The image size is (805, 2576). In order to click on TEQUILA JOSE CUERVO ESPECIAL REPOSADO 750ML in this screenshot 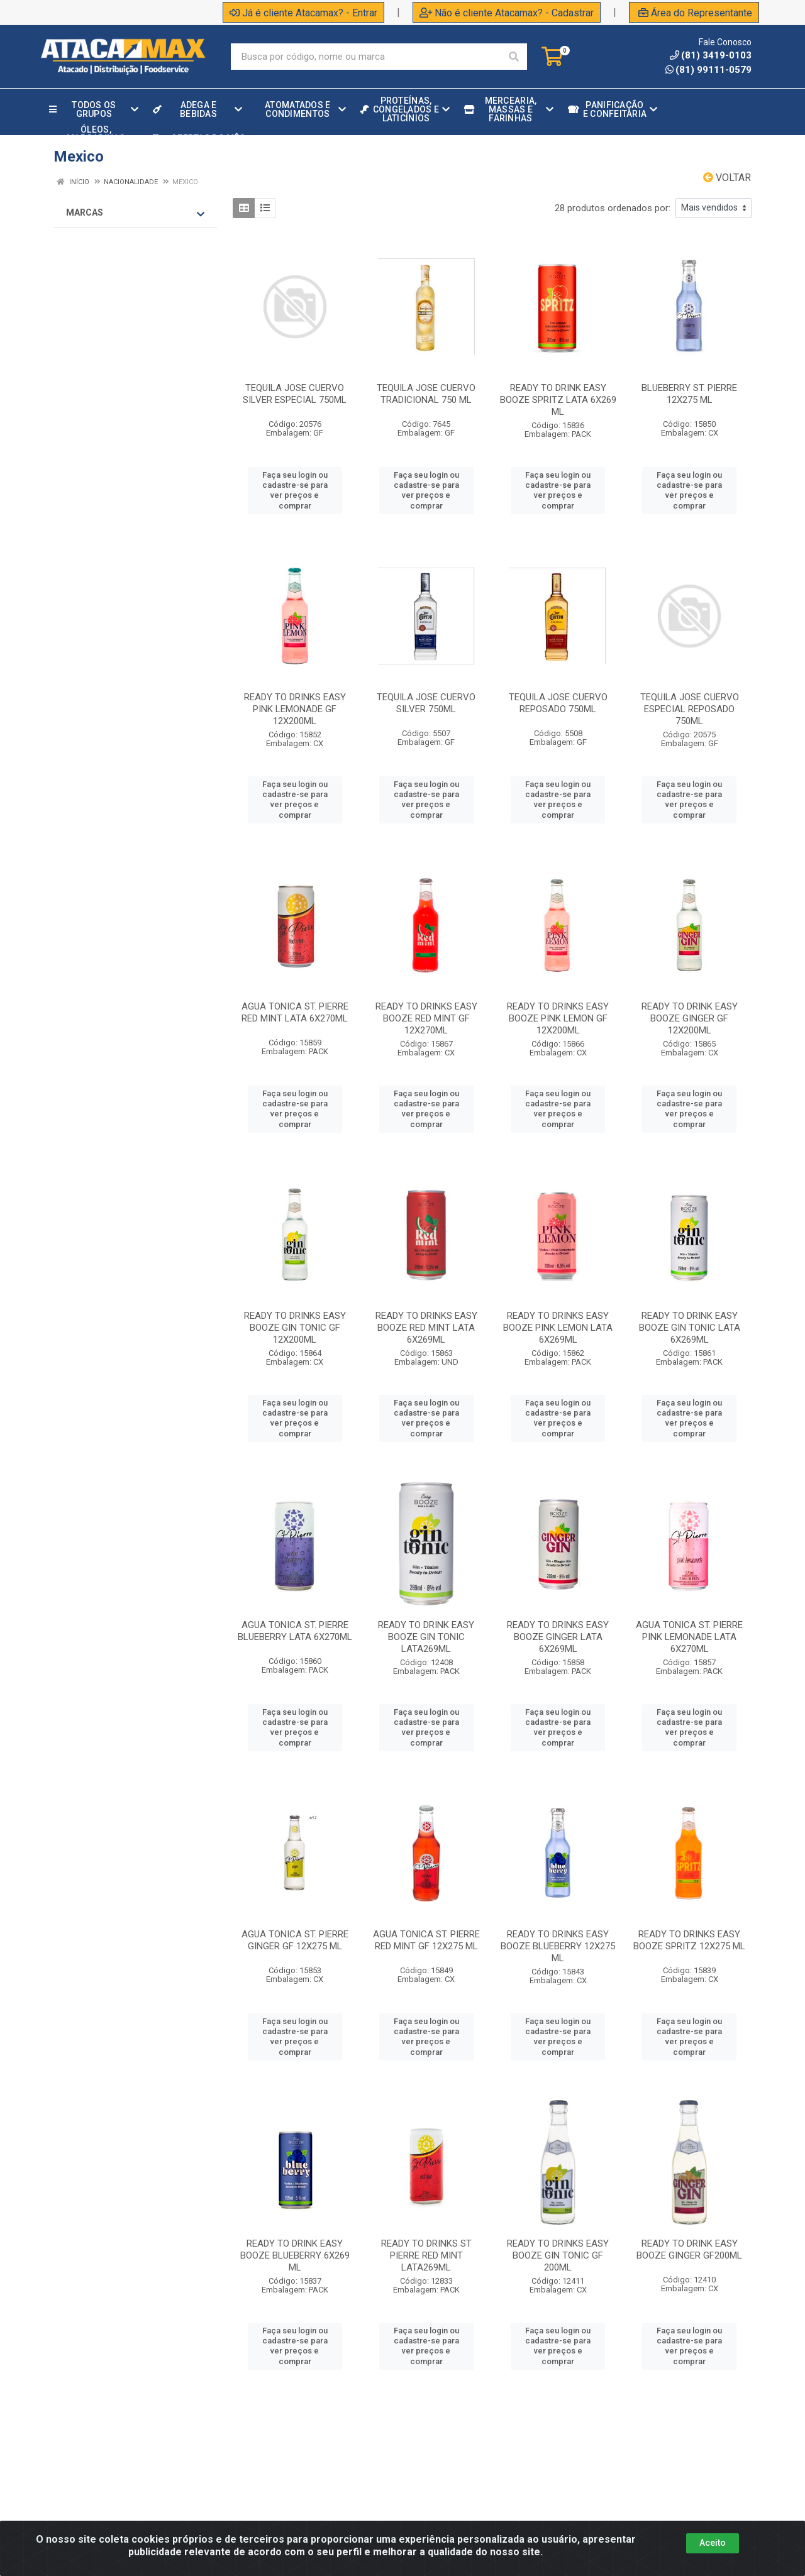, I will do `click(689, 709)`.